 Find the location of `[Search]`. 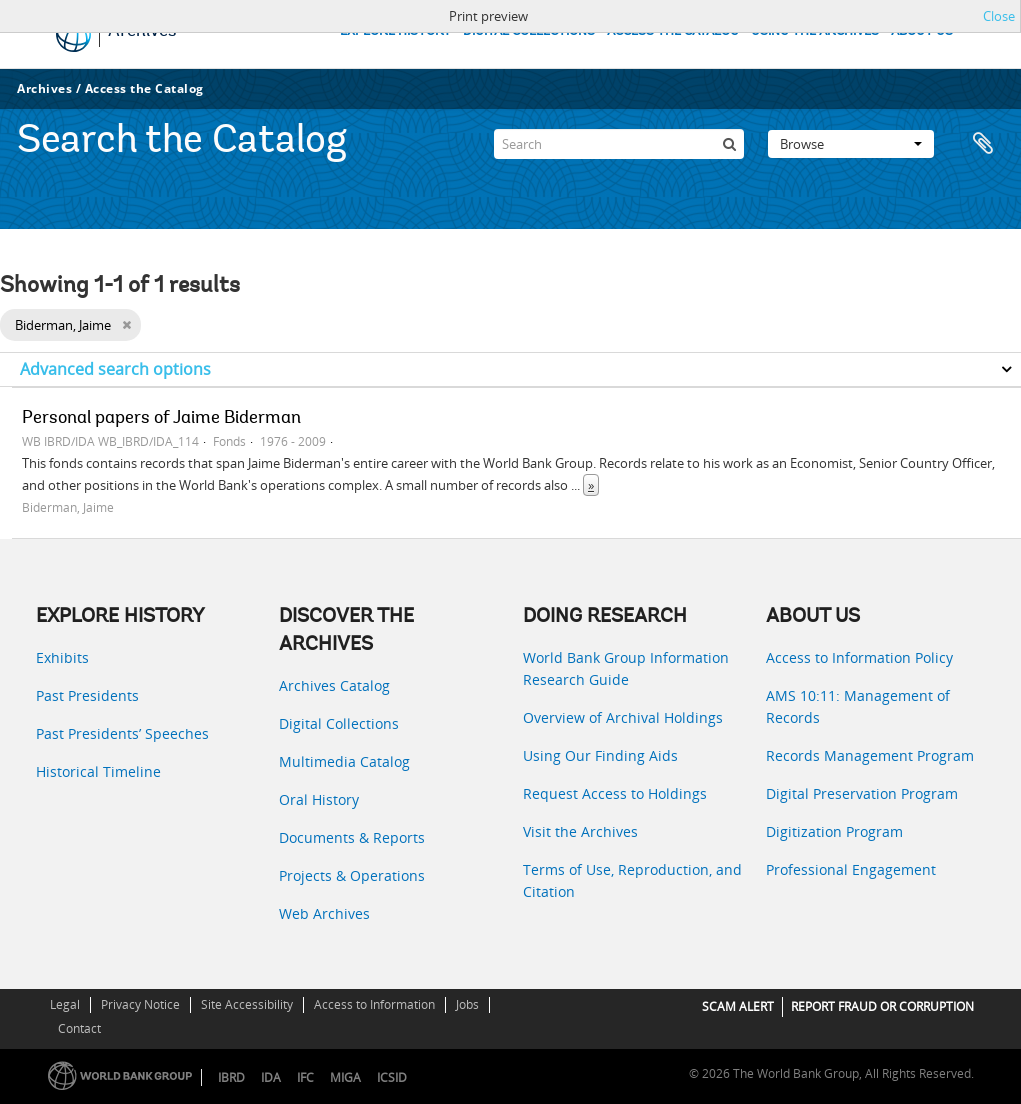

[Search] is located at coordinates (619, 144).